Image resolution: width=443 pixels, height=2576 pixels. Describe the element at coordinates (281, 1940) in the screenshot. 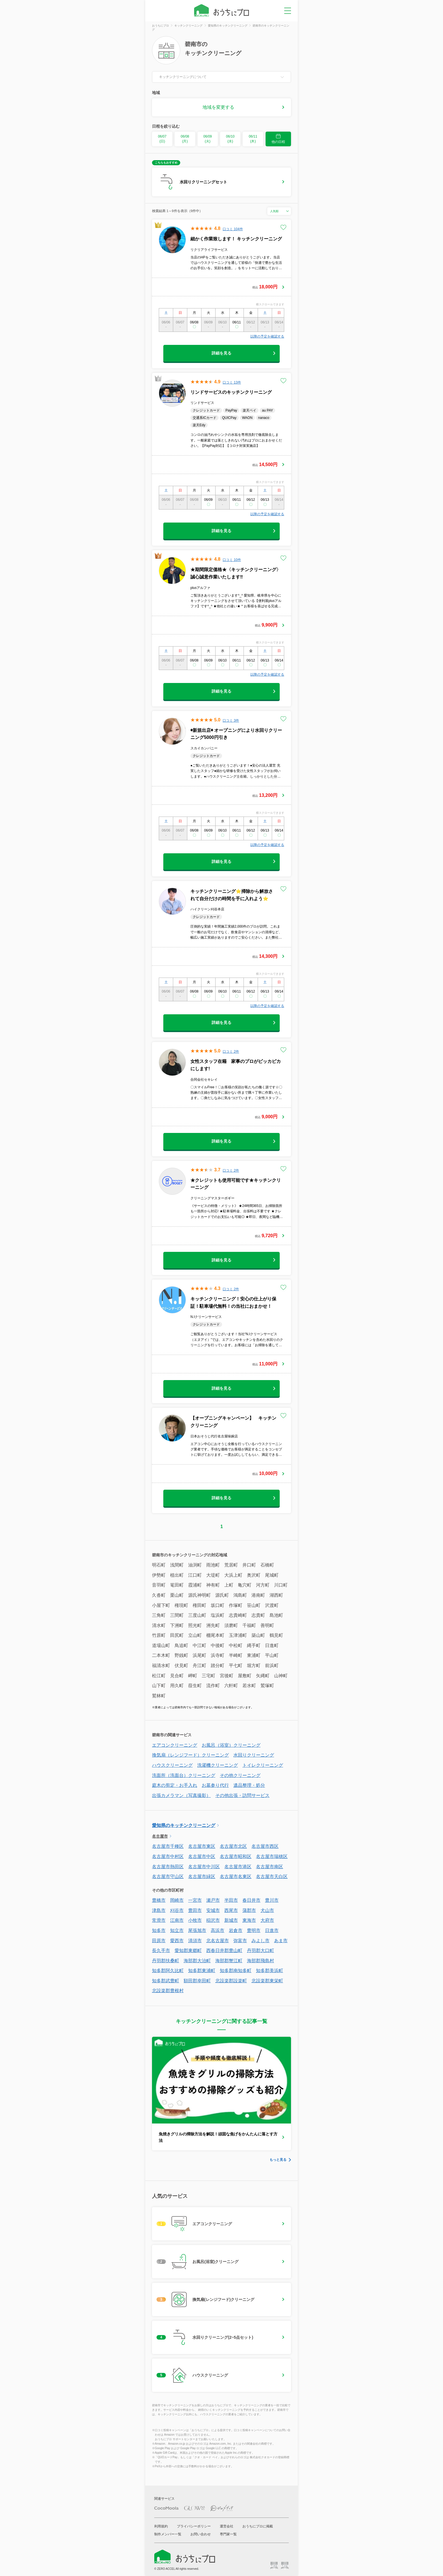

I see `あま市` at that location.